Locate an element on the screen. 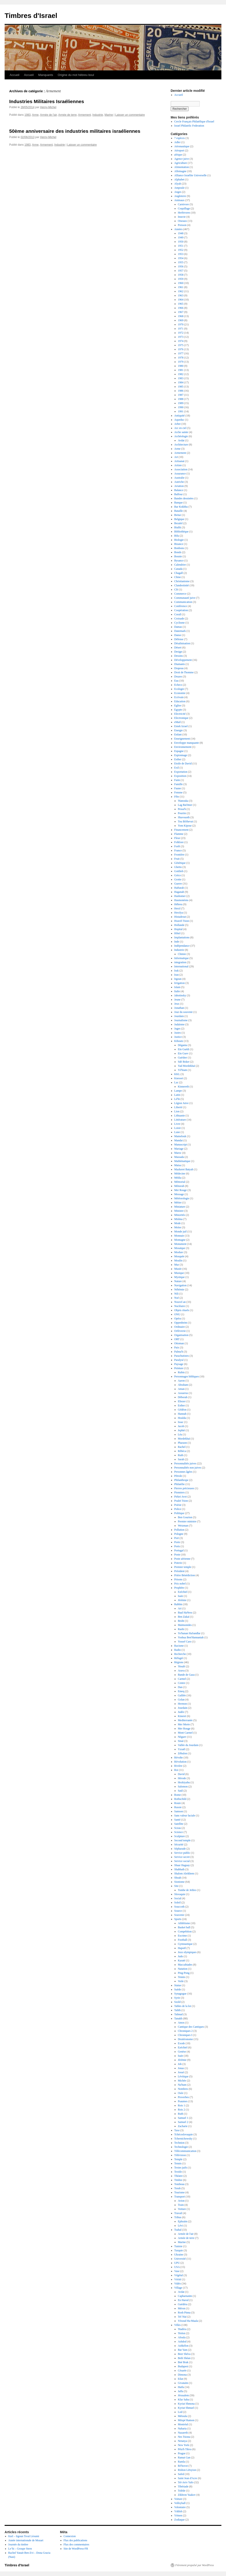 This screenshot has width=226, height=2576. Conférence is located at coordinates (180, 606).